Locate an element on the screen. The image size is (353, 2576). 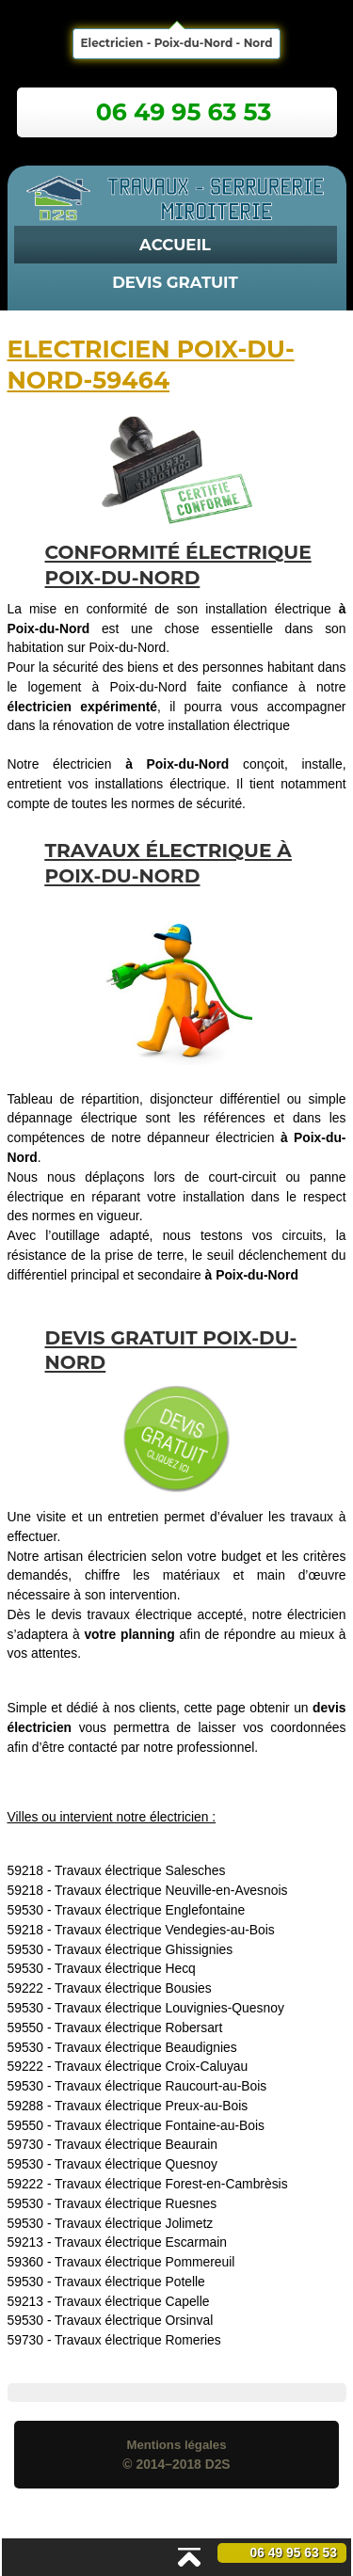
D2S is located at coordinates (218, 2464).